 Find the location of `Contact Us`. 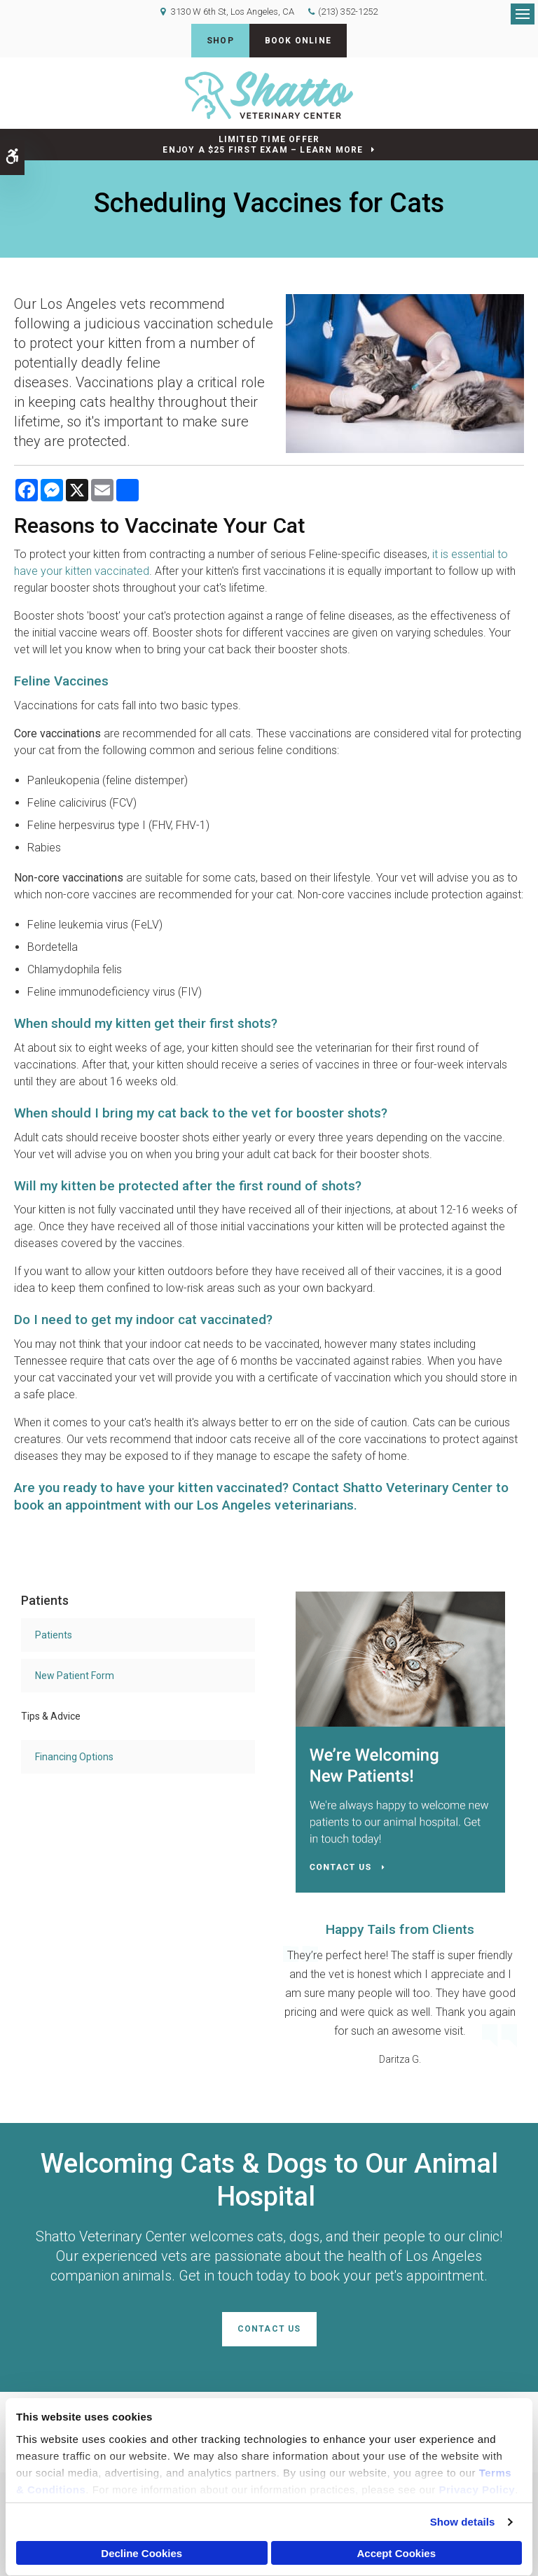

Contact Us is located at coordinates (269, 2329).